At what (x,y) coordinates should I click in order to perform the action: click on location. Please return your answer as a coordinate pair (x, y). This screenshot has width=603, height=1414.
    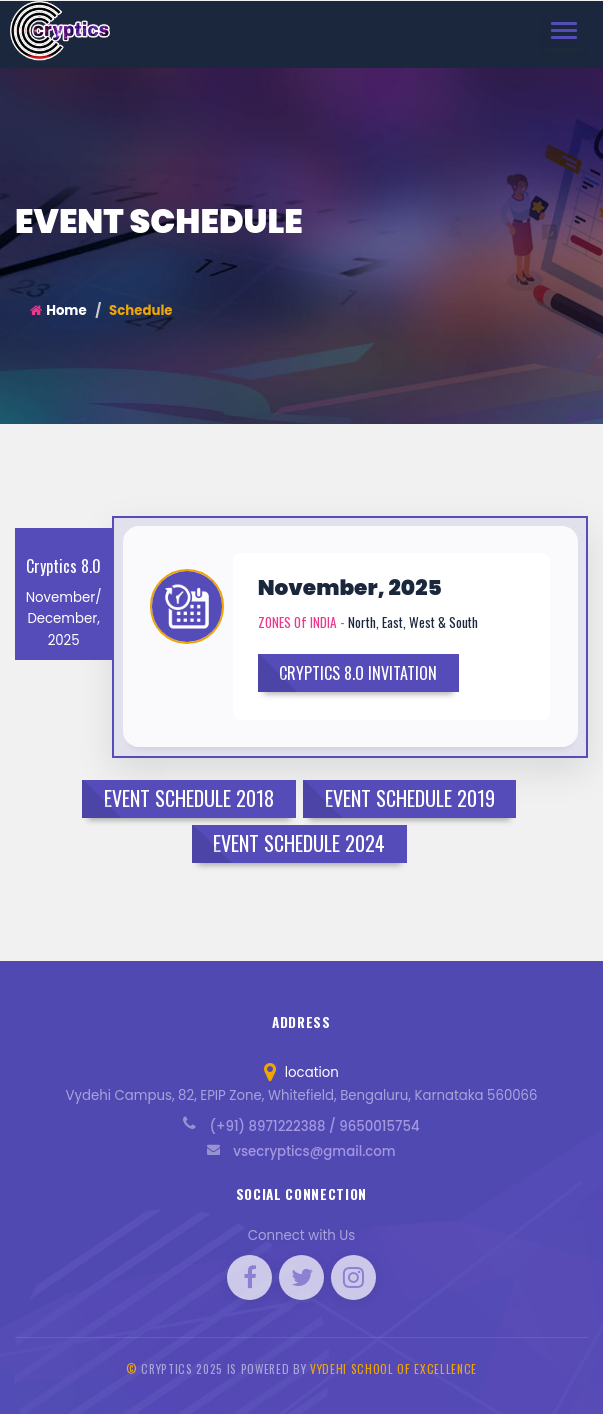
    Looking at the image, I should click on (301, 1072).